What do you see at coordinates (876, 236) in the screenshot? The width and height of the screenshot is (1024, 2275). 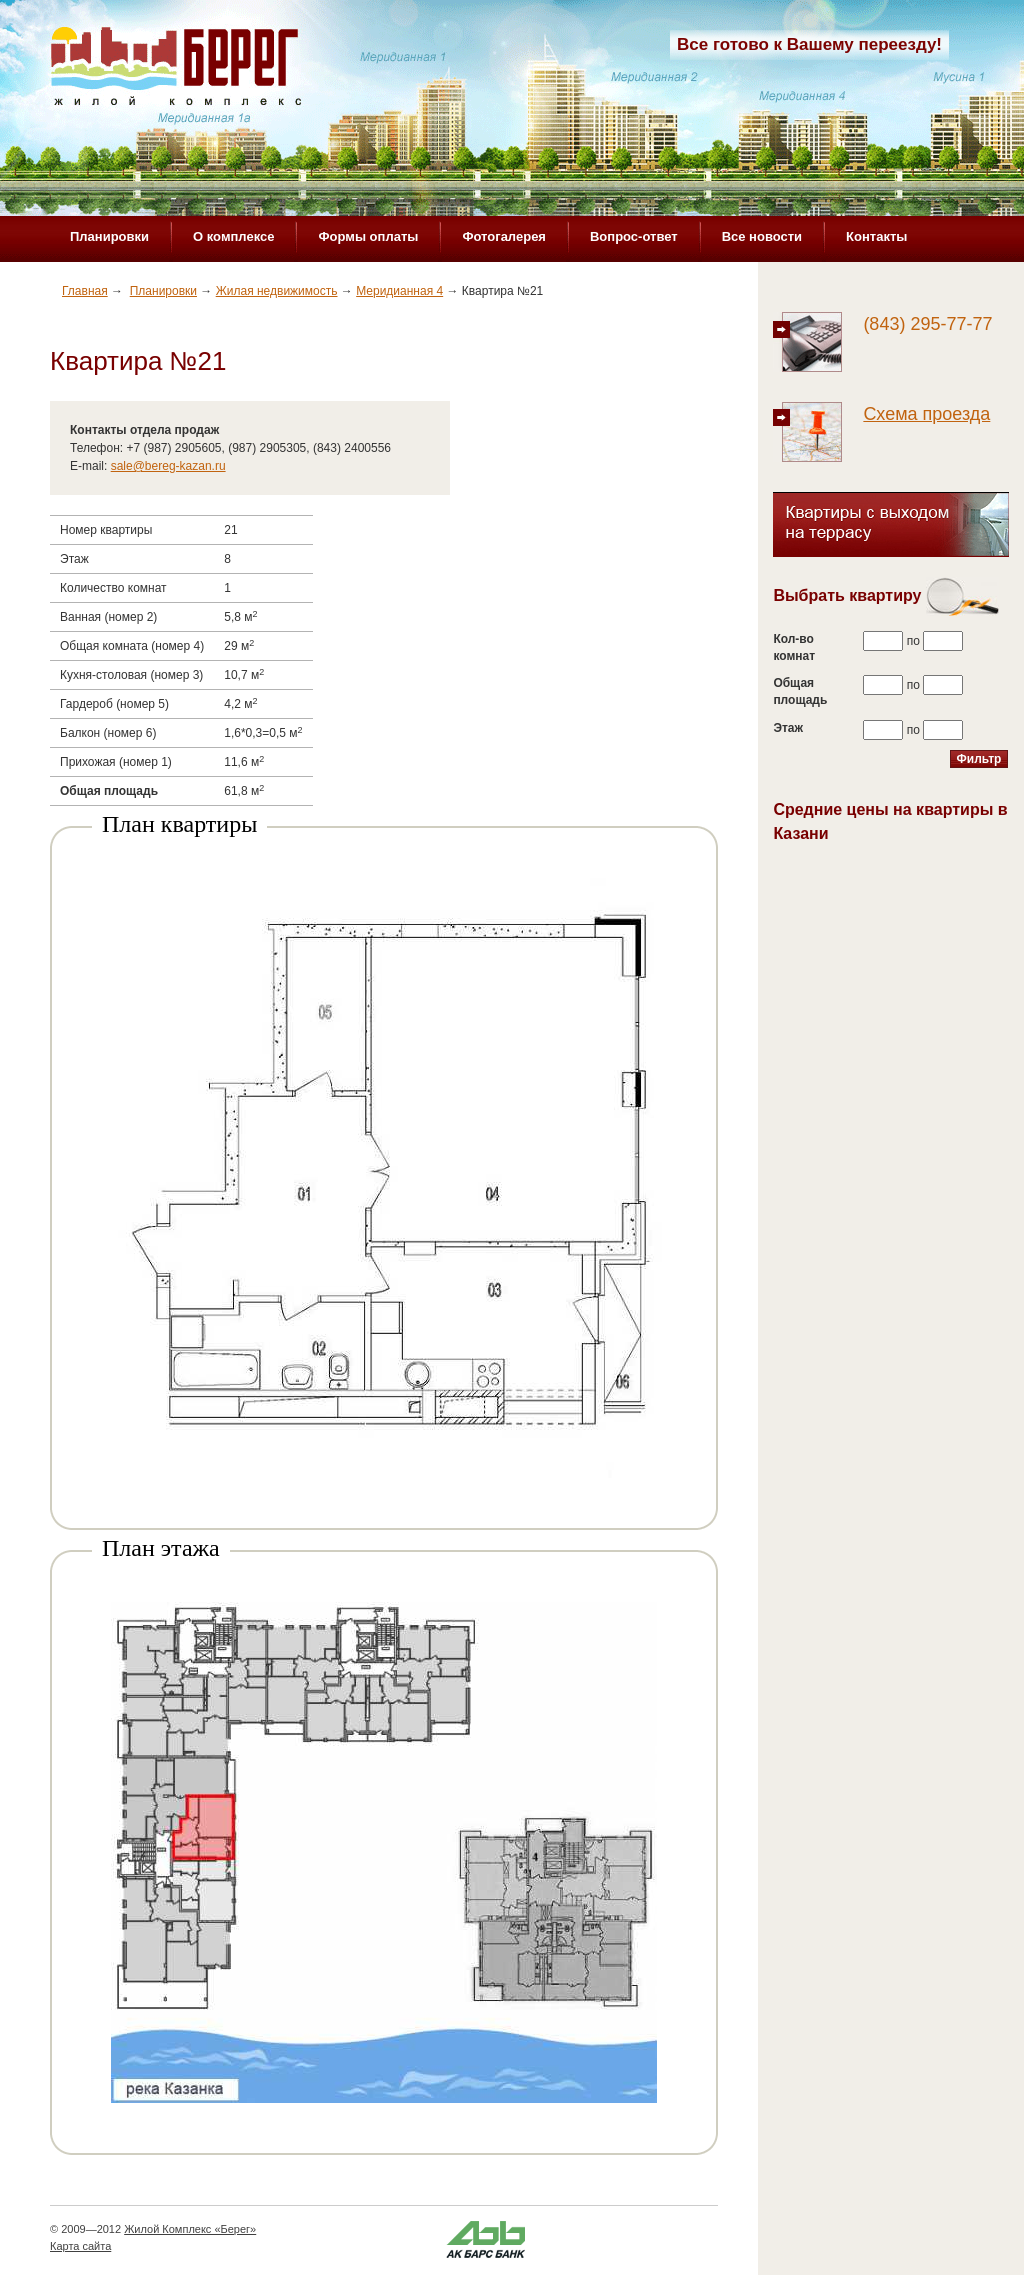 I see `Контакты` at bounding box center [876, 236].